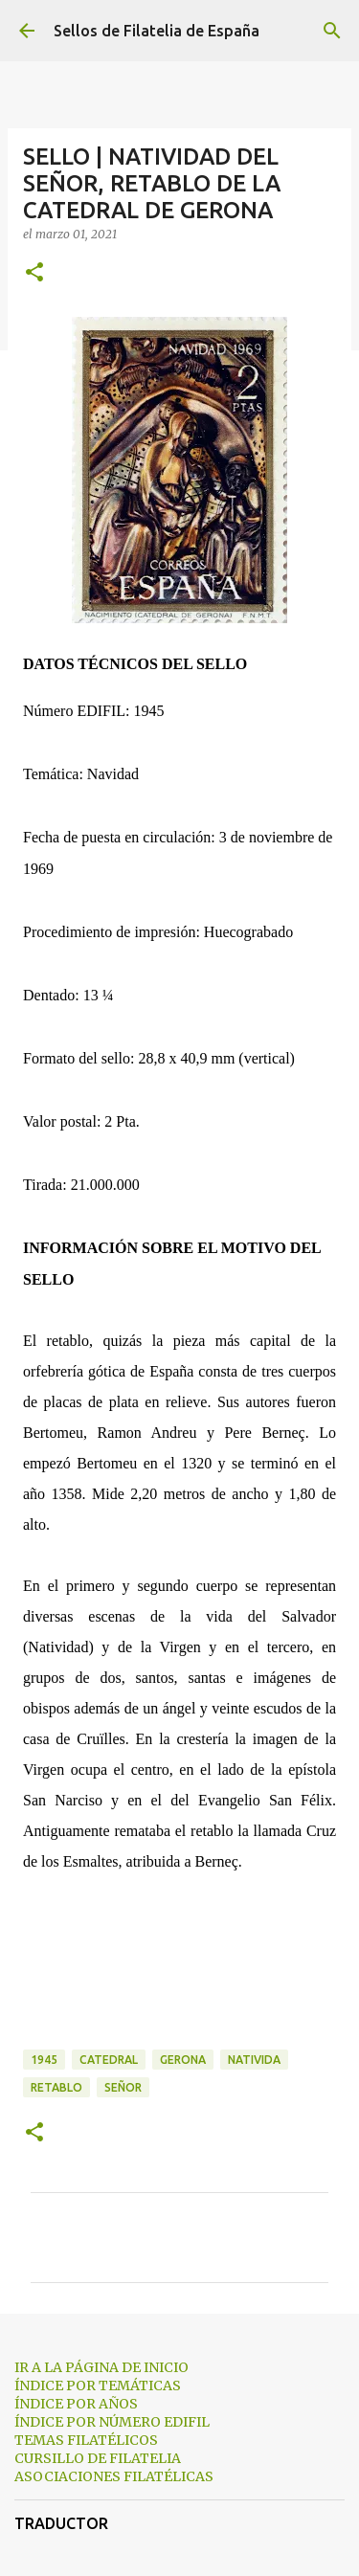 The width and height of the screenshot is (359, 2576). Describe the element at coordinates (101, 2367) in the screenshot. I see `IR A LA PÁGINA DE INICIO` at that location.